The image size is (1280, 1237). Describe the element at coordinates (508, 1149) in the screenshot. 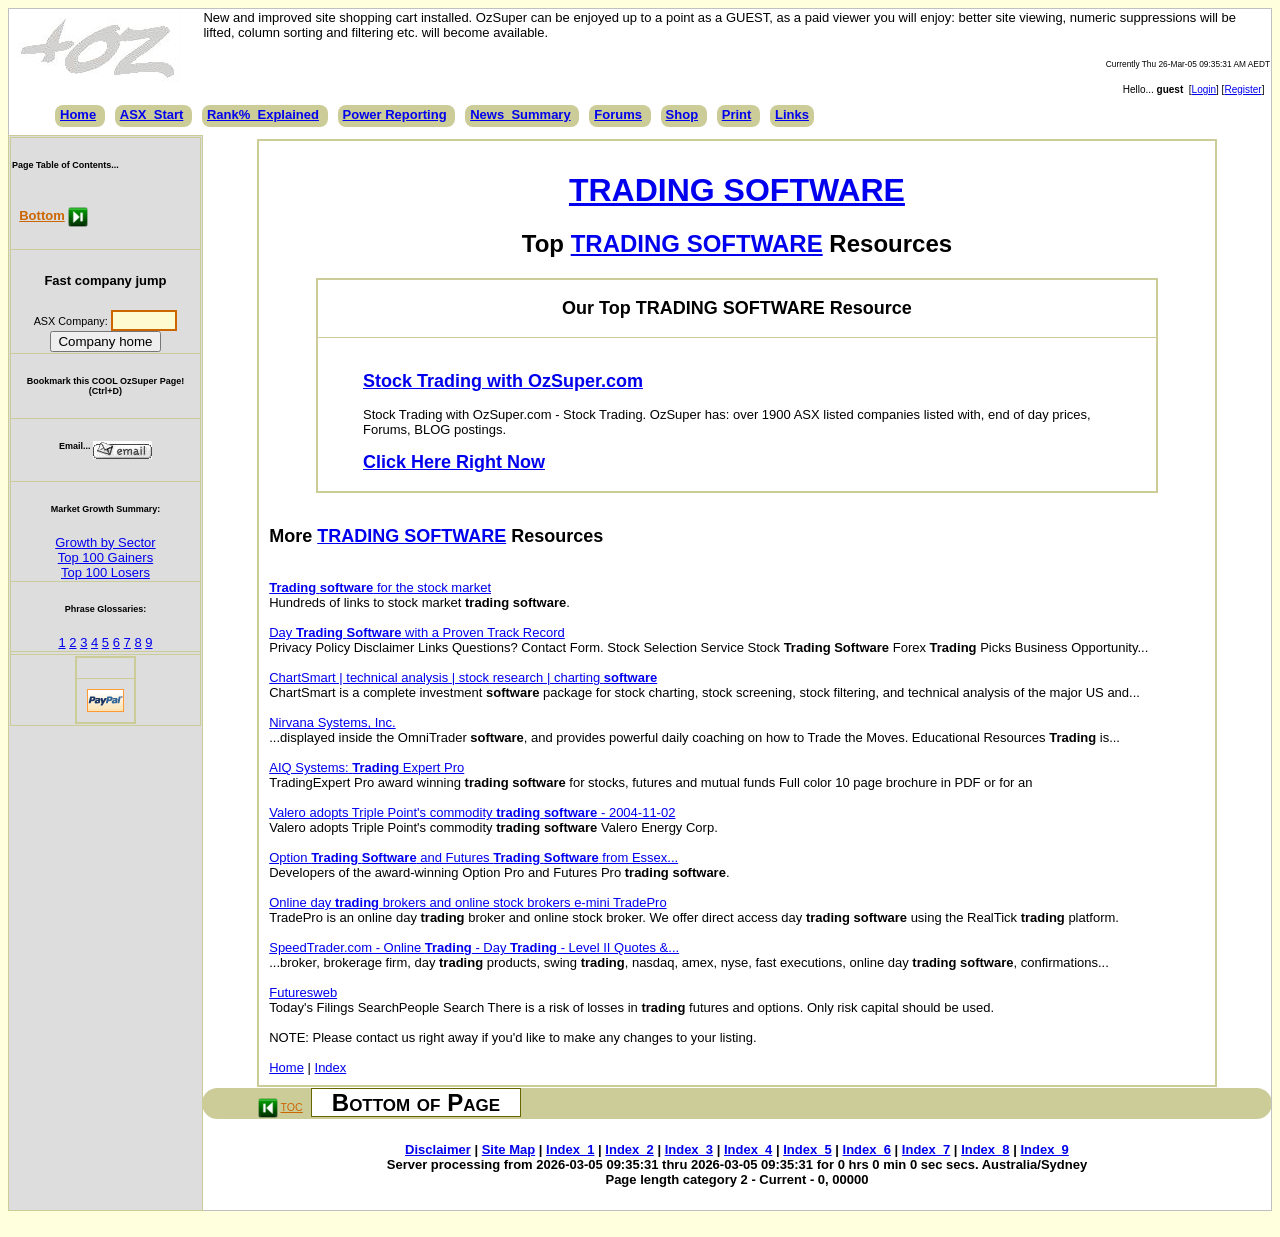

I see `Site Map` at that location.